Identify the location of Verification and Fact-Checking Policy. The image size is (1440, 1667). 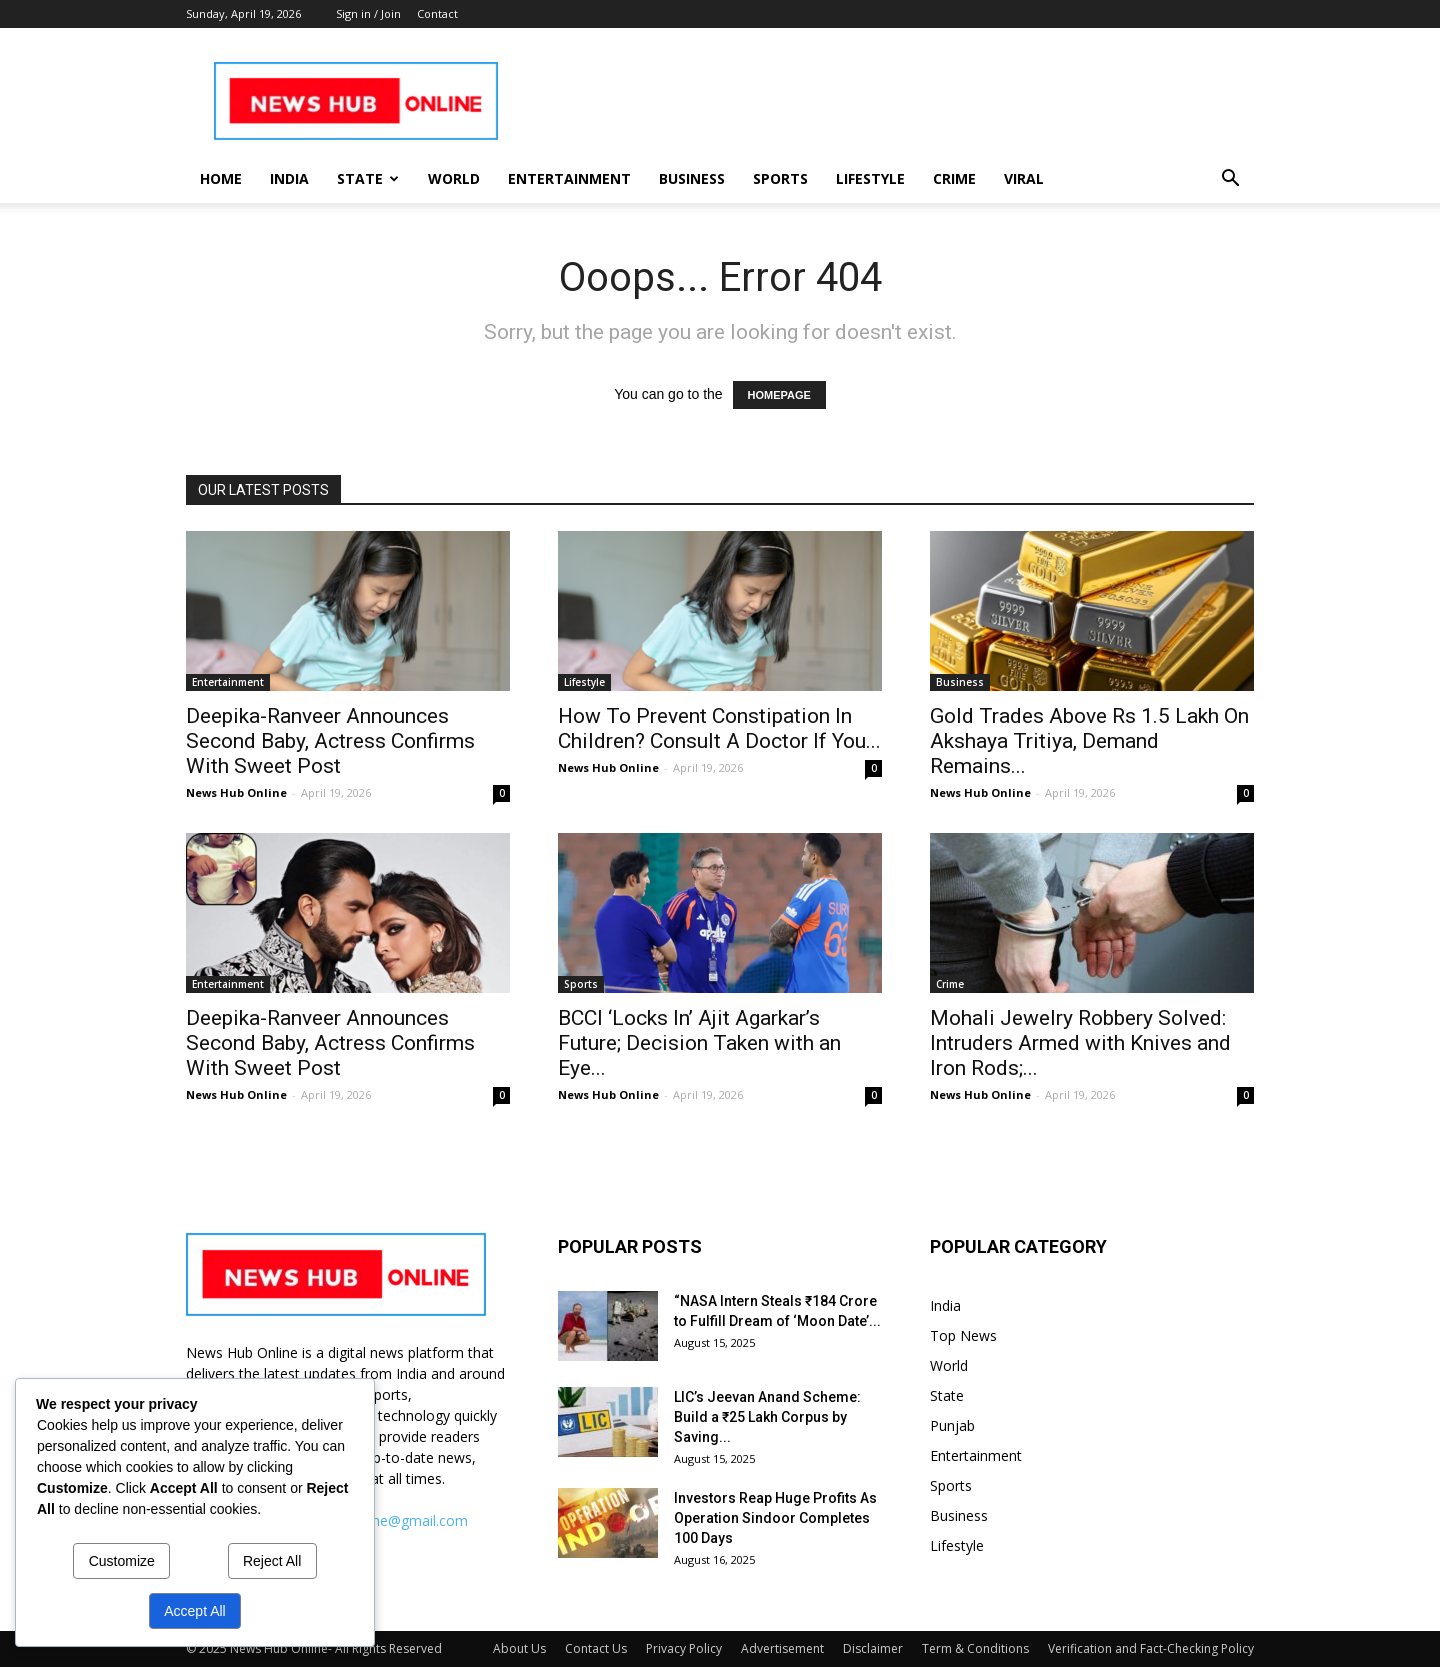
(1151, 1648).